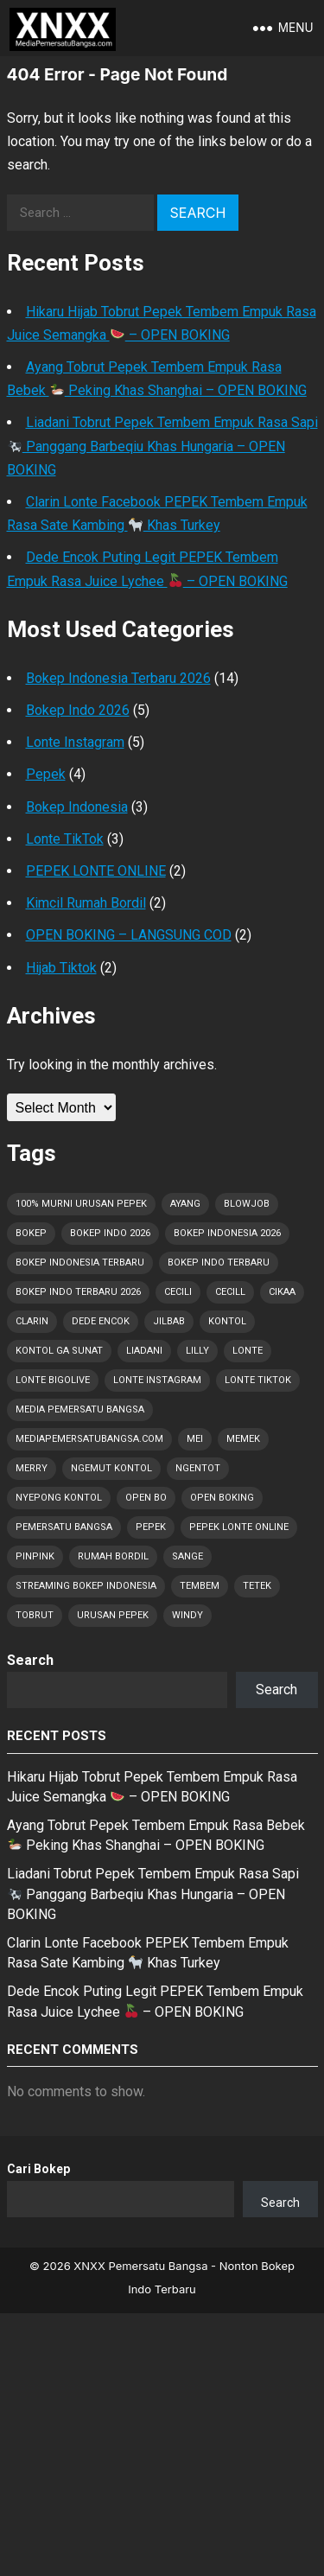 The width and height of the screenshot is (324, 2576). What do you see at coordinates (101, 1321) in the screenshot?
I see `Dede Encok [Dede Encok (4 items)]` at bounding box center [101, 1321].